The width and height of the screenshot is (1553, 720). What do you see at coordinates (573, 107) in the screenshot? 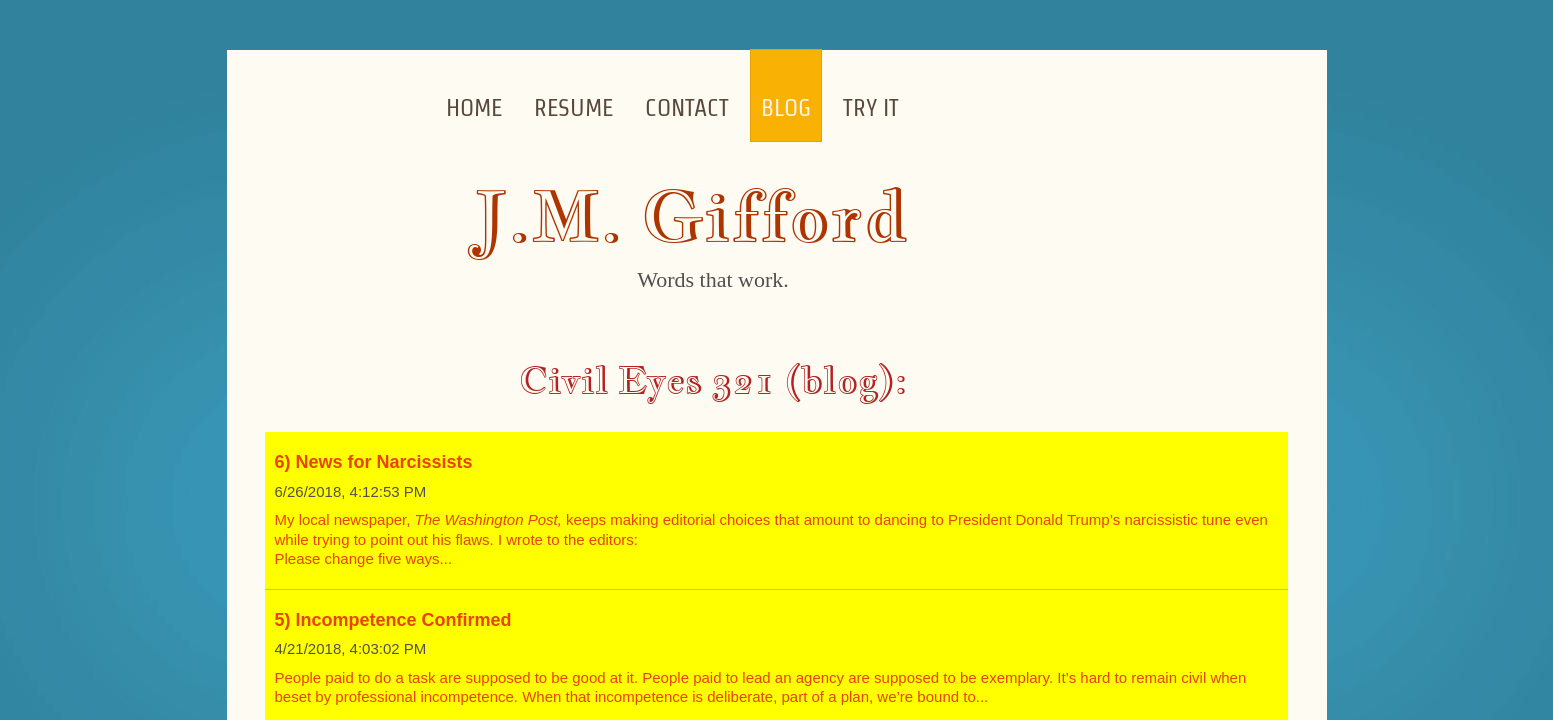
I see `Resume` at bounding box center [573, 107].